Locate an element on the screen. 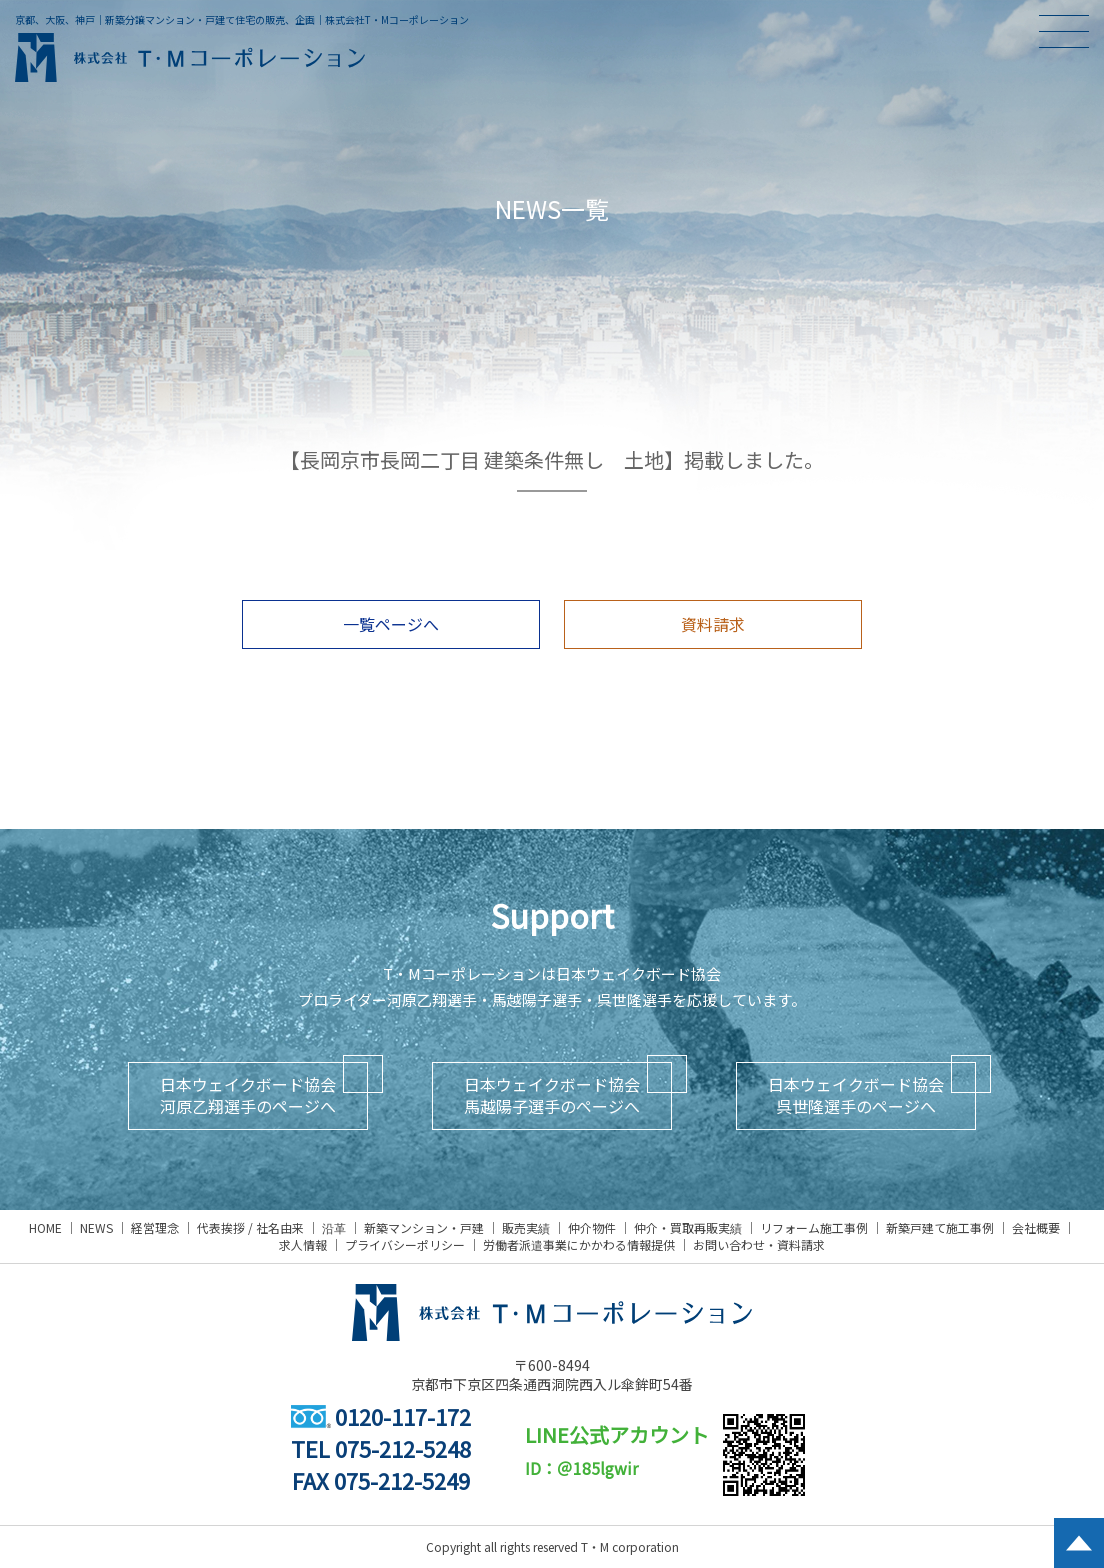 This screenshot has width=1104, height=1568. 代表挨拶 / 社名由来 is located at coordinates (250, 1227).